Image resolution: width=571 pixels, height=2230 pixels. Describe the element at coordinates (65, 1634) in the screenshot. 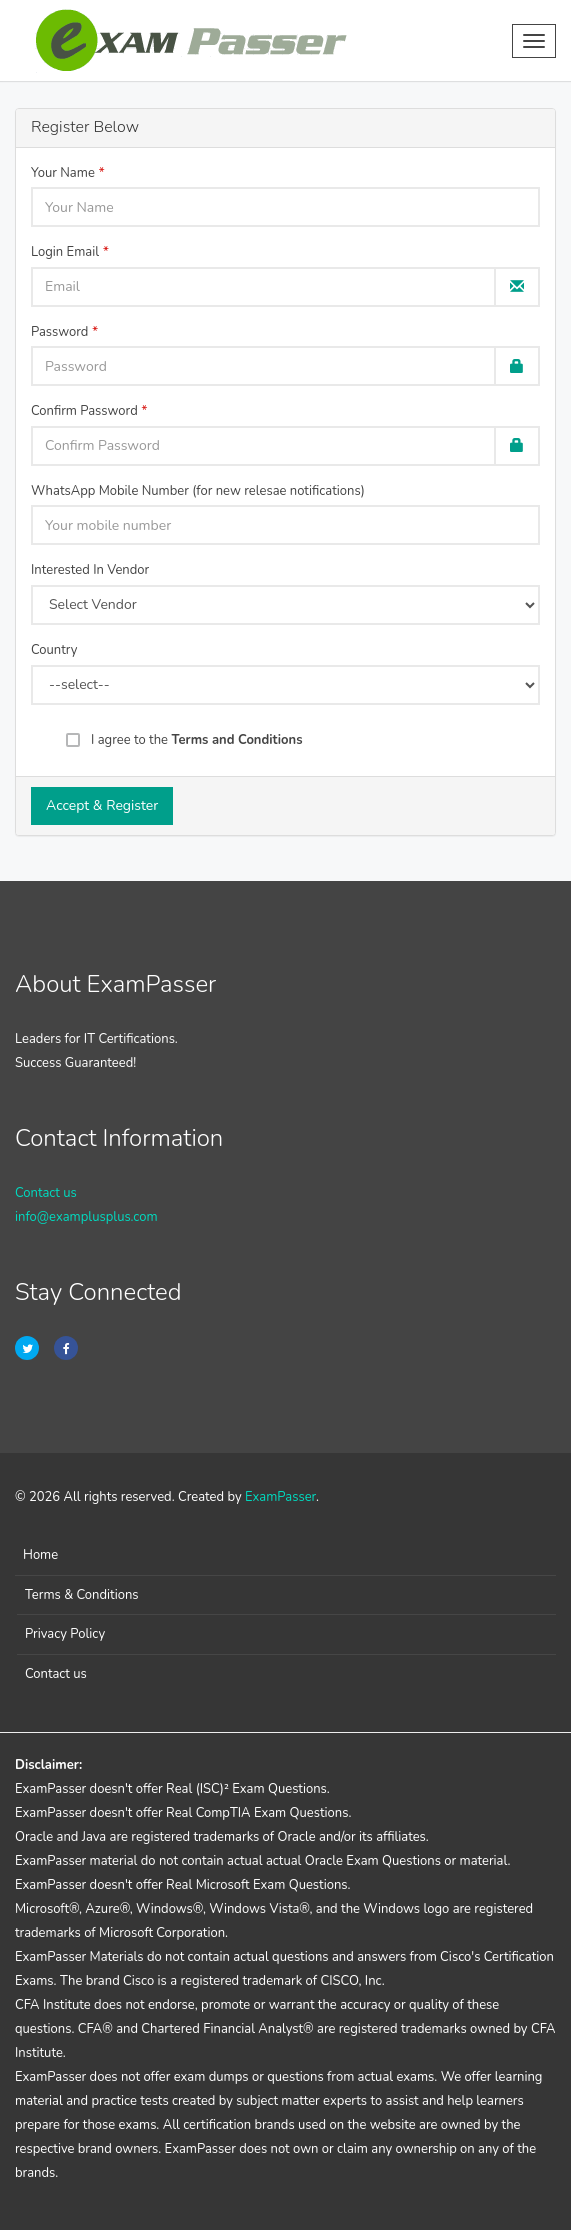

I see `Privacy Policy` at that location.